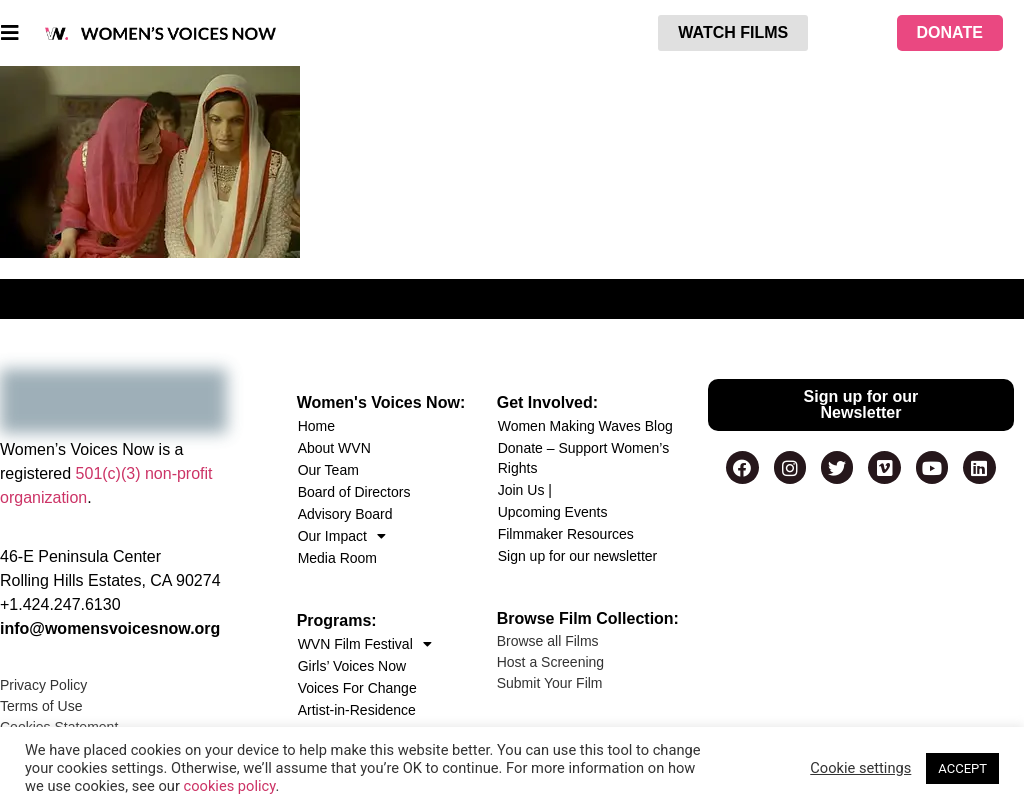 Image resolution: width=1024 pixels, height=809 pixels. I want to click on Join Us |, so click(525, 490).